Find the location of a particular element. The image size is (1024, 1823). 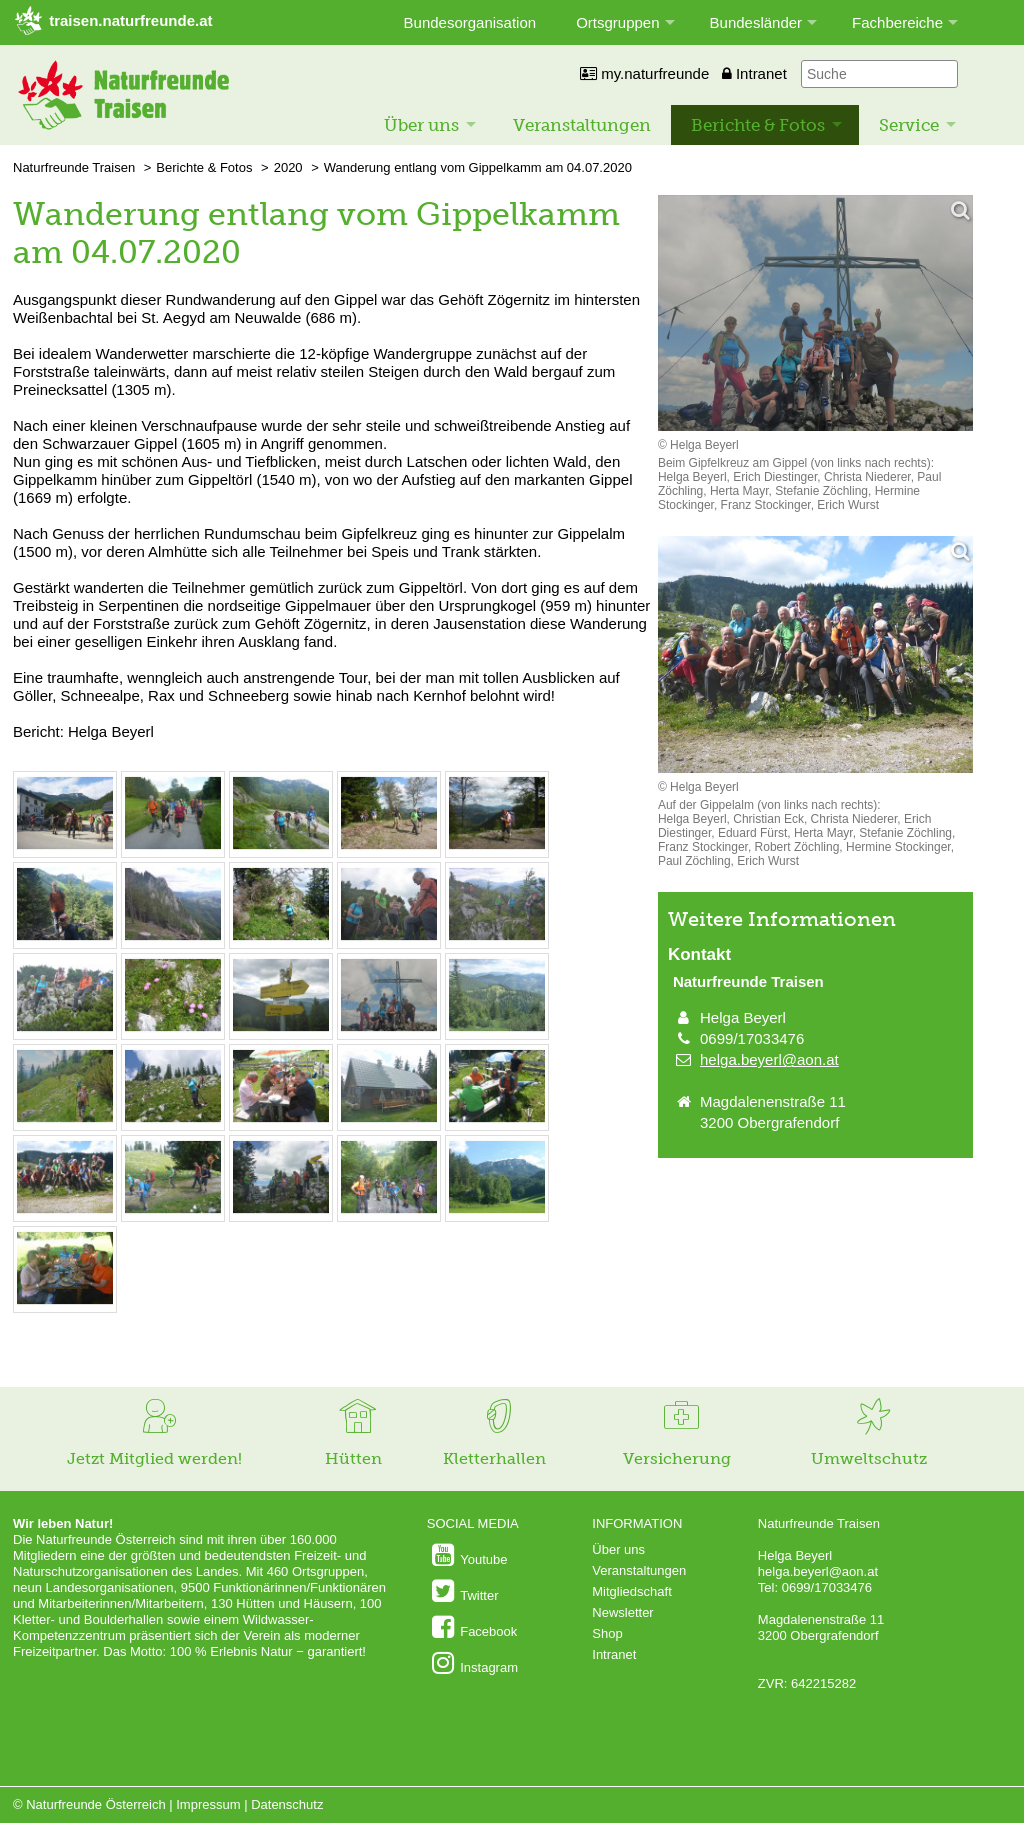

Berichte & Fotos is located at coordinates (758, 125).